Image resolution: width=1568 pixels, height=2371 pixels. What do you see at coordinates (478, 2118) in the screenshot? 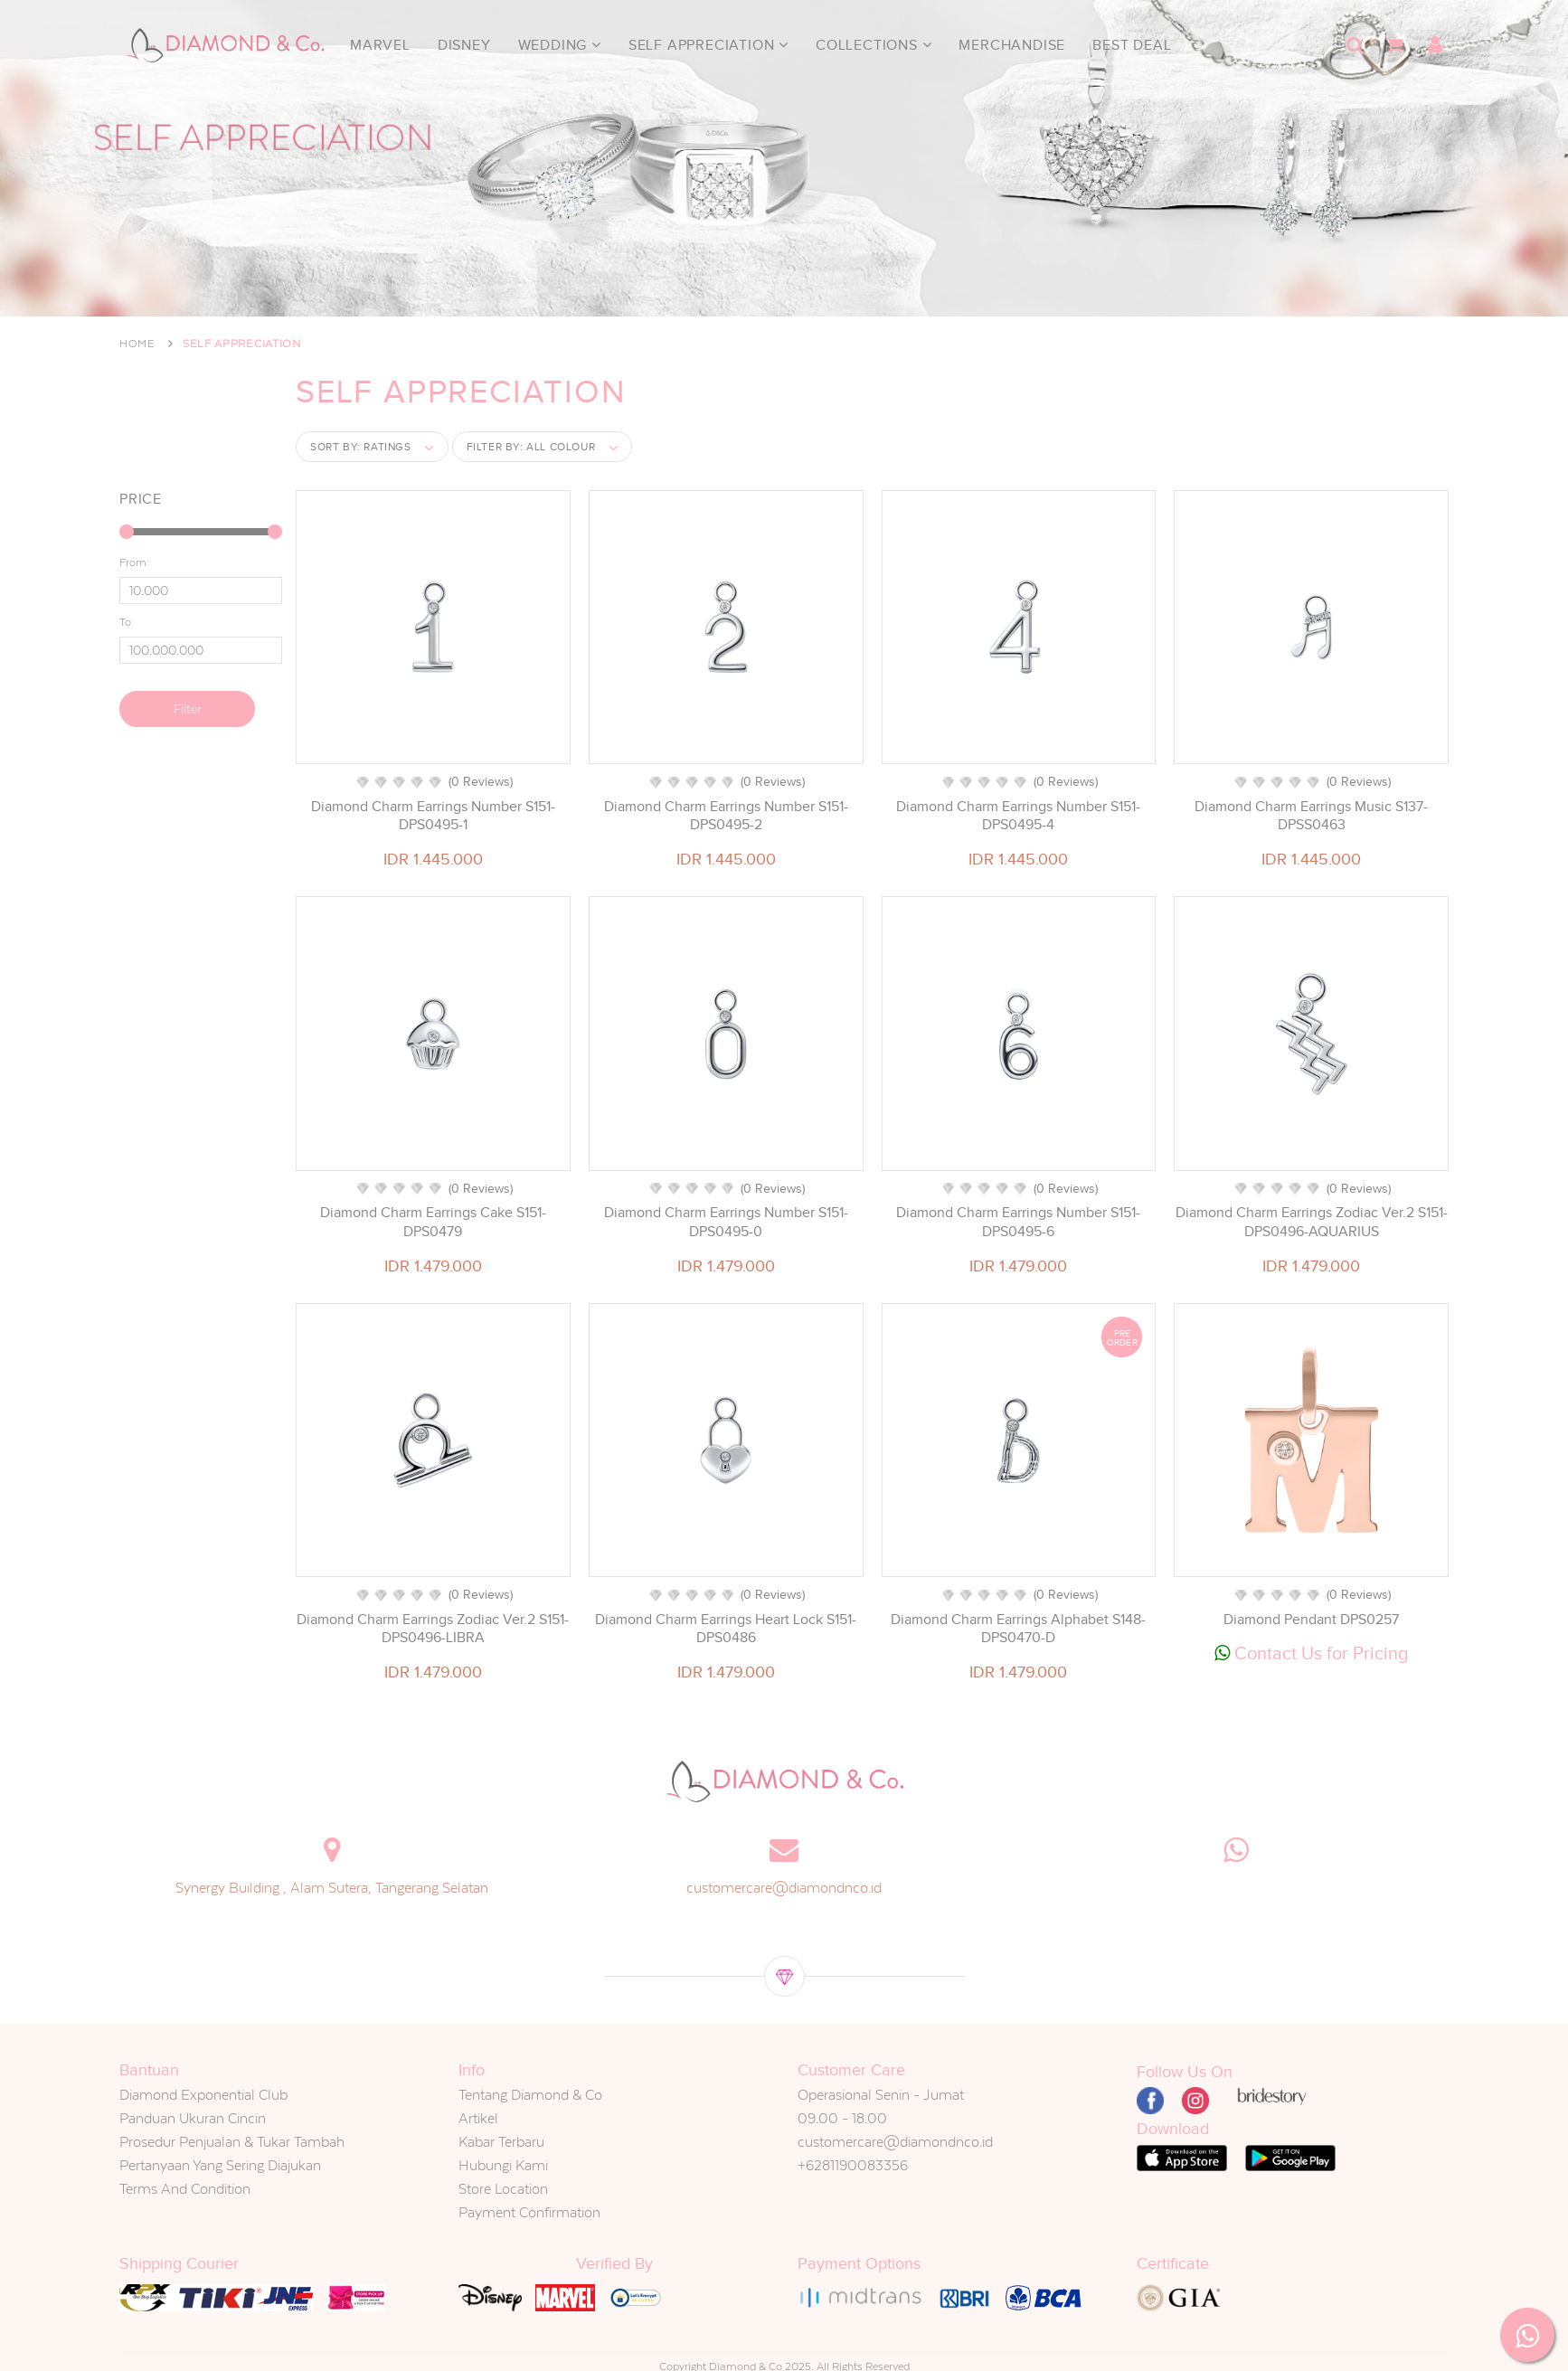
I see `Artikel` at bounding box center [478, 2118].